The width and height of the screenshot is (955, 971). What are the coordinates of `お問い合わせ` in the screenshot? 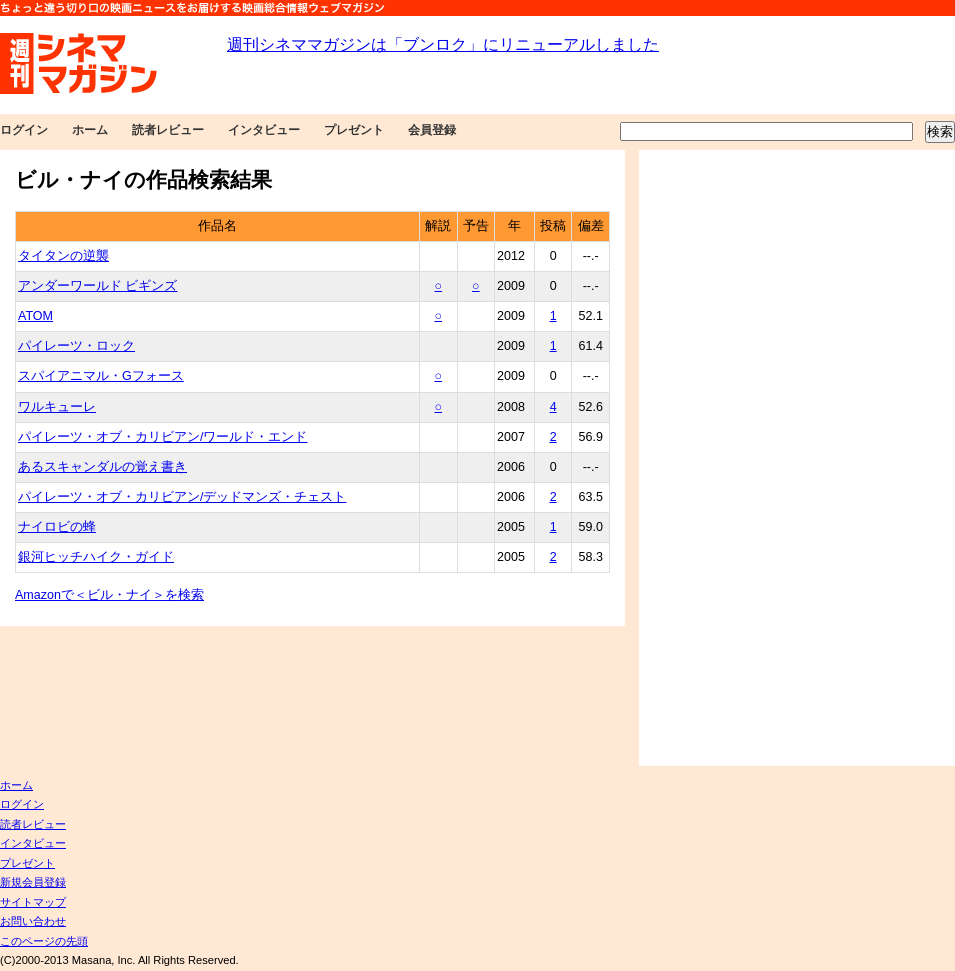 It's located at (33, 921).